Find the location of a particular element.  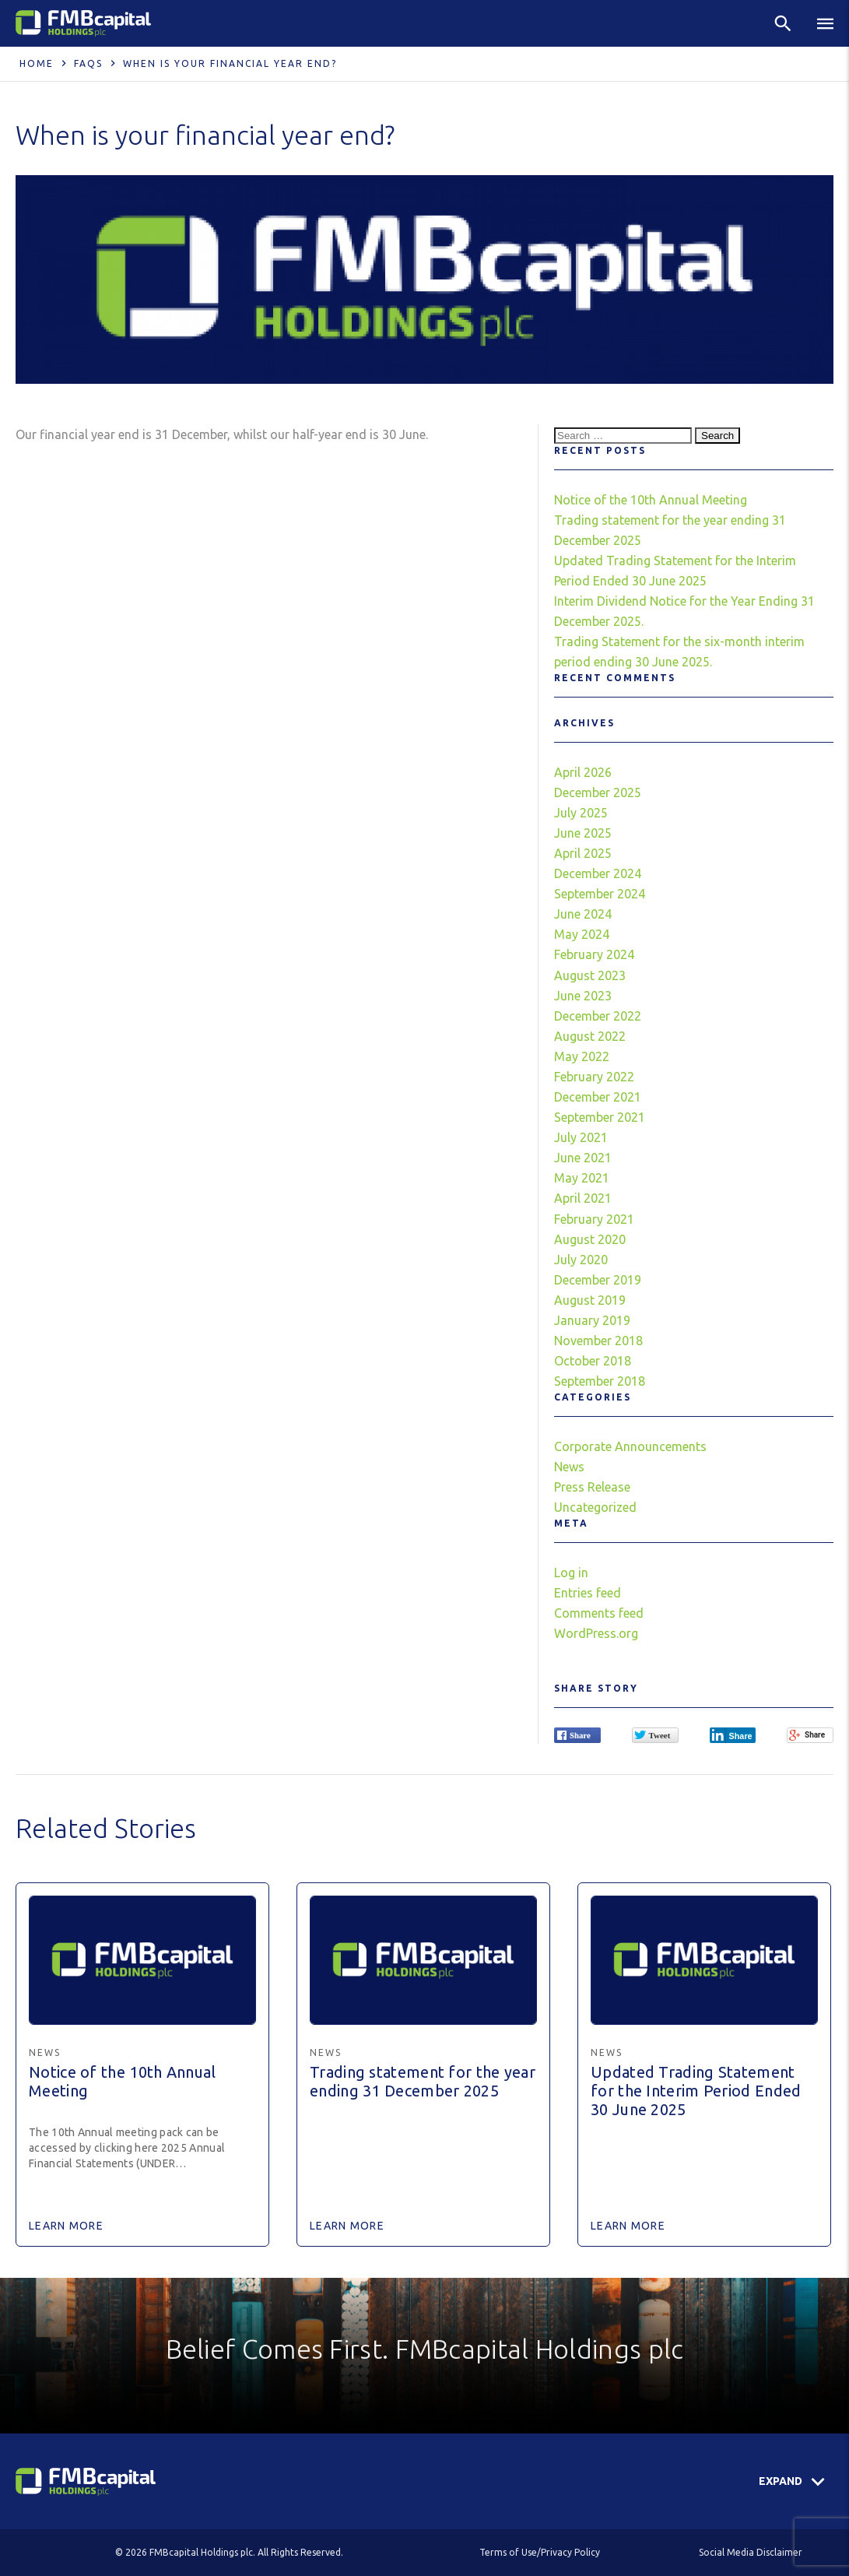

September 2018 is located at coordinates (599, 1381).